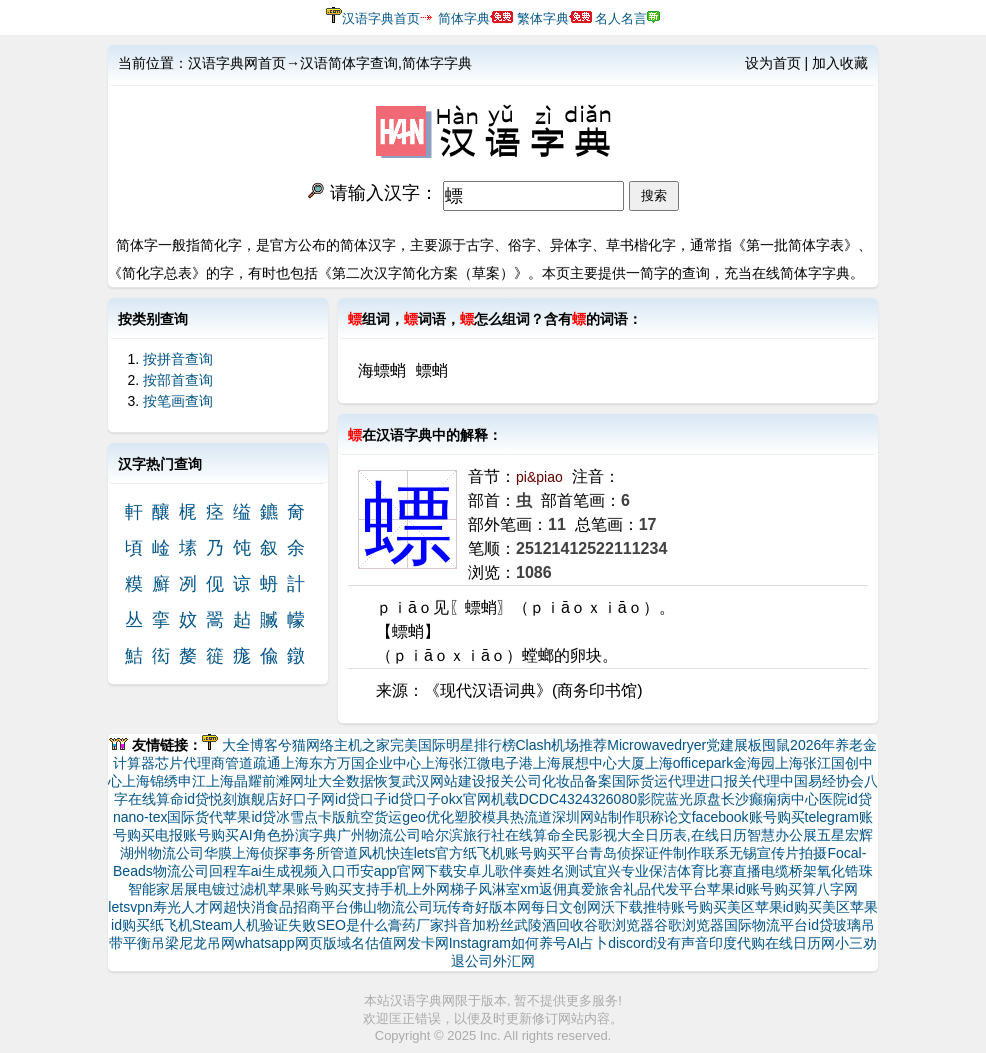 Image resolution: width=986 pixels, height=1053 pixels. I want to click on 膏药厂家, so click(416, 925).